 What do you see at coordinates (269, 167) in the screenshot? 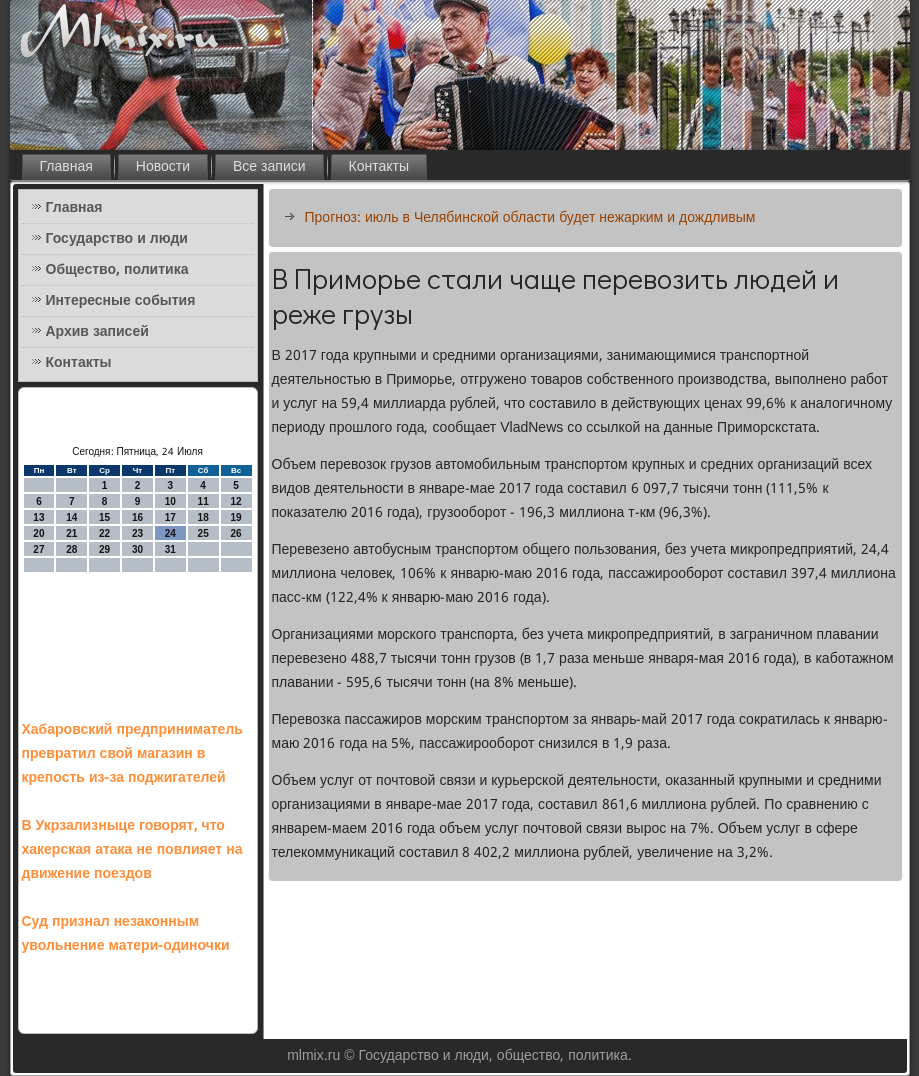
I see `Все записи` at bounding box center [269, 167].